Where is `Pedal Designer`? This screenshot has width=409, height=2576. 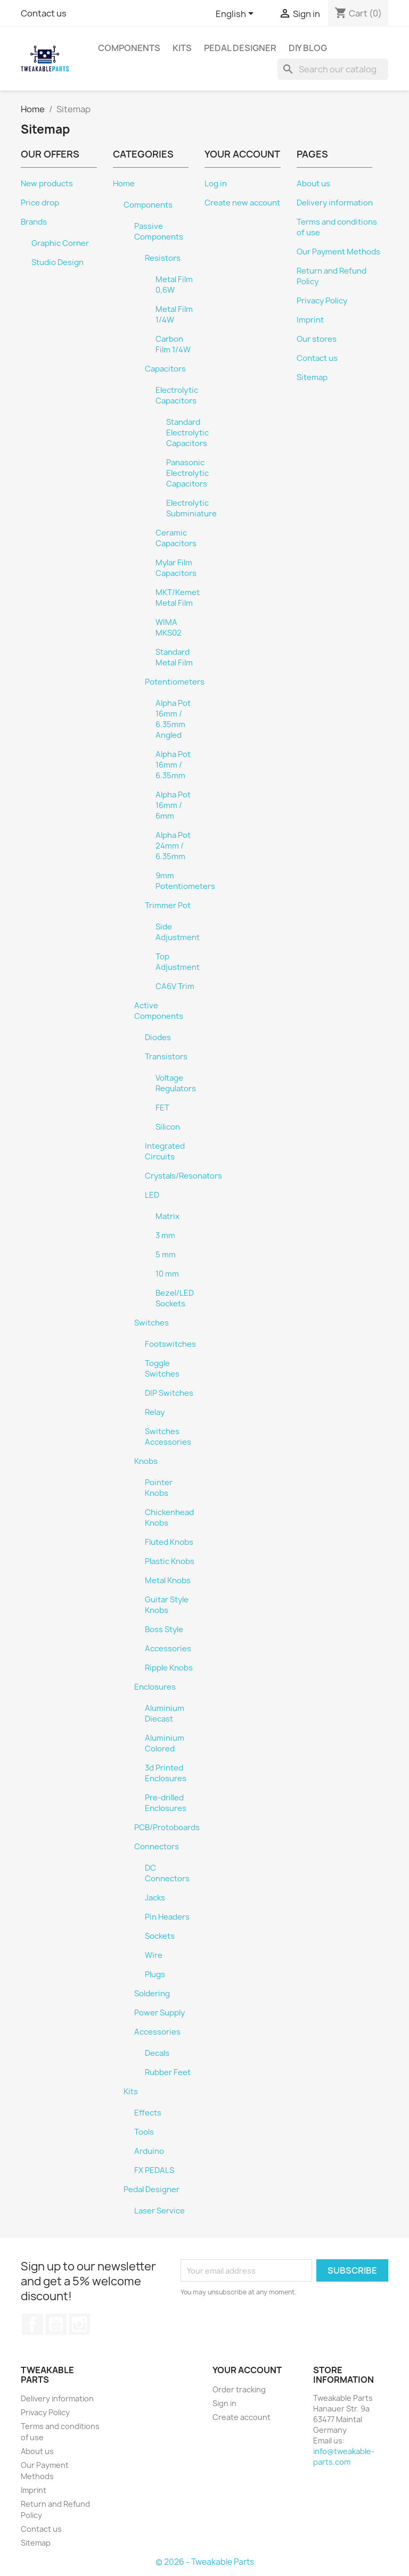 Pedal Designer is located at coordinates (240, 48).